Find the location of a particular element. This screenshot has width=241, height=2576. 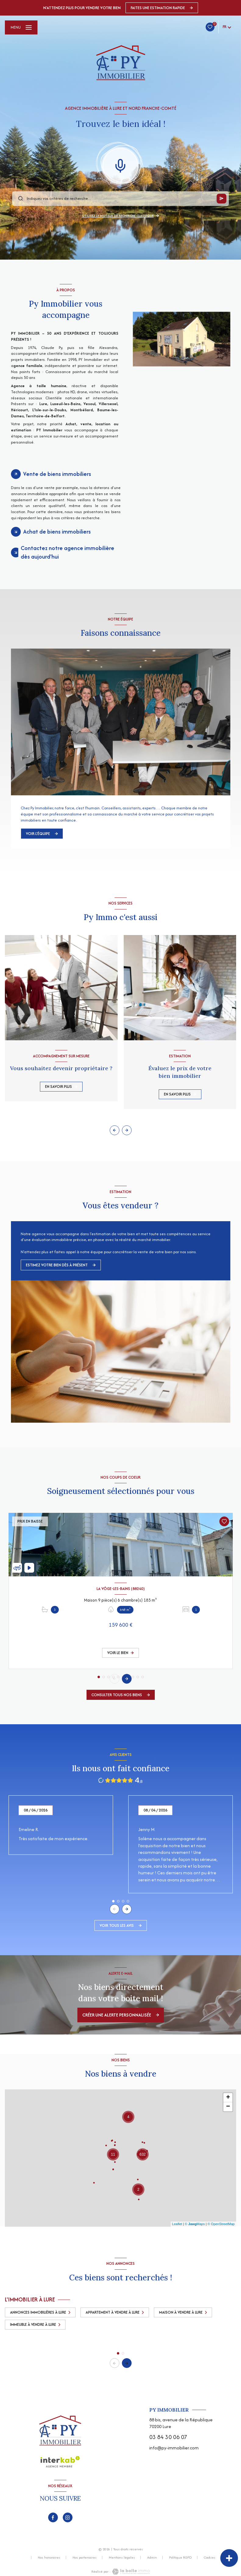

Mentions légales is located at coordinates (122, 2557).